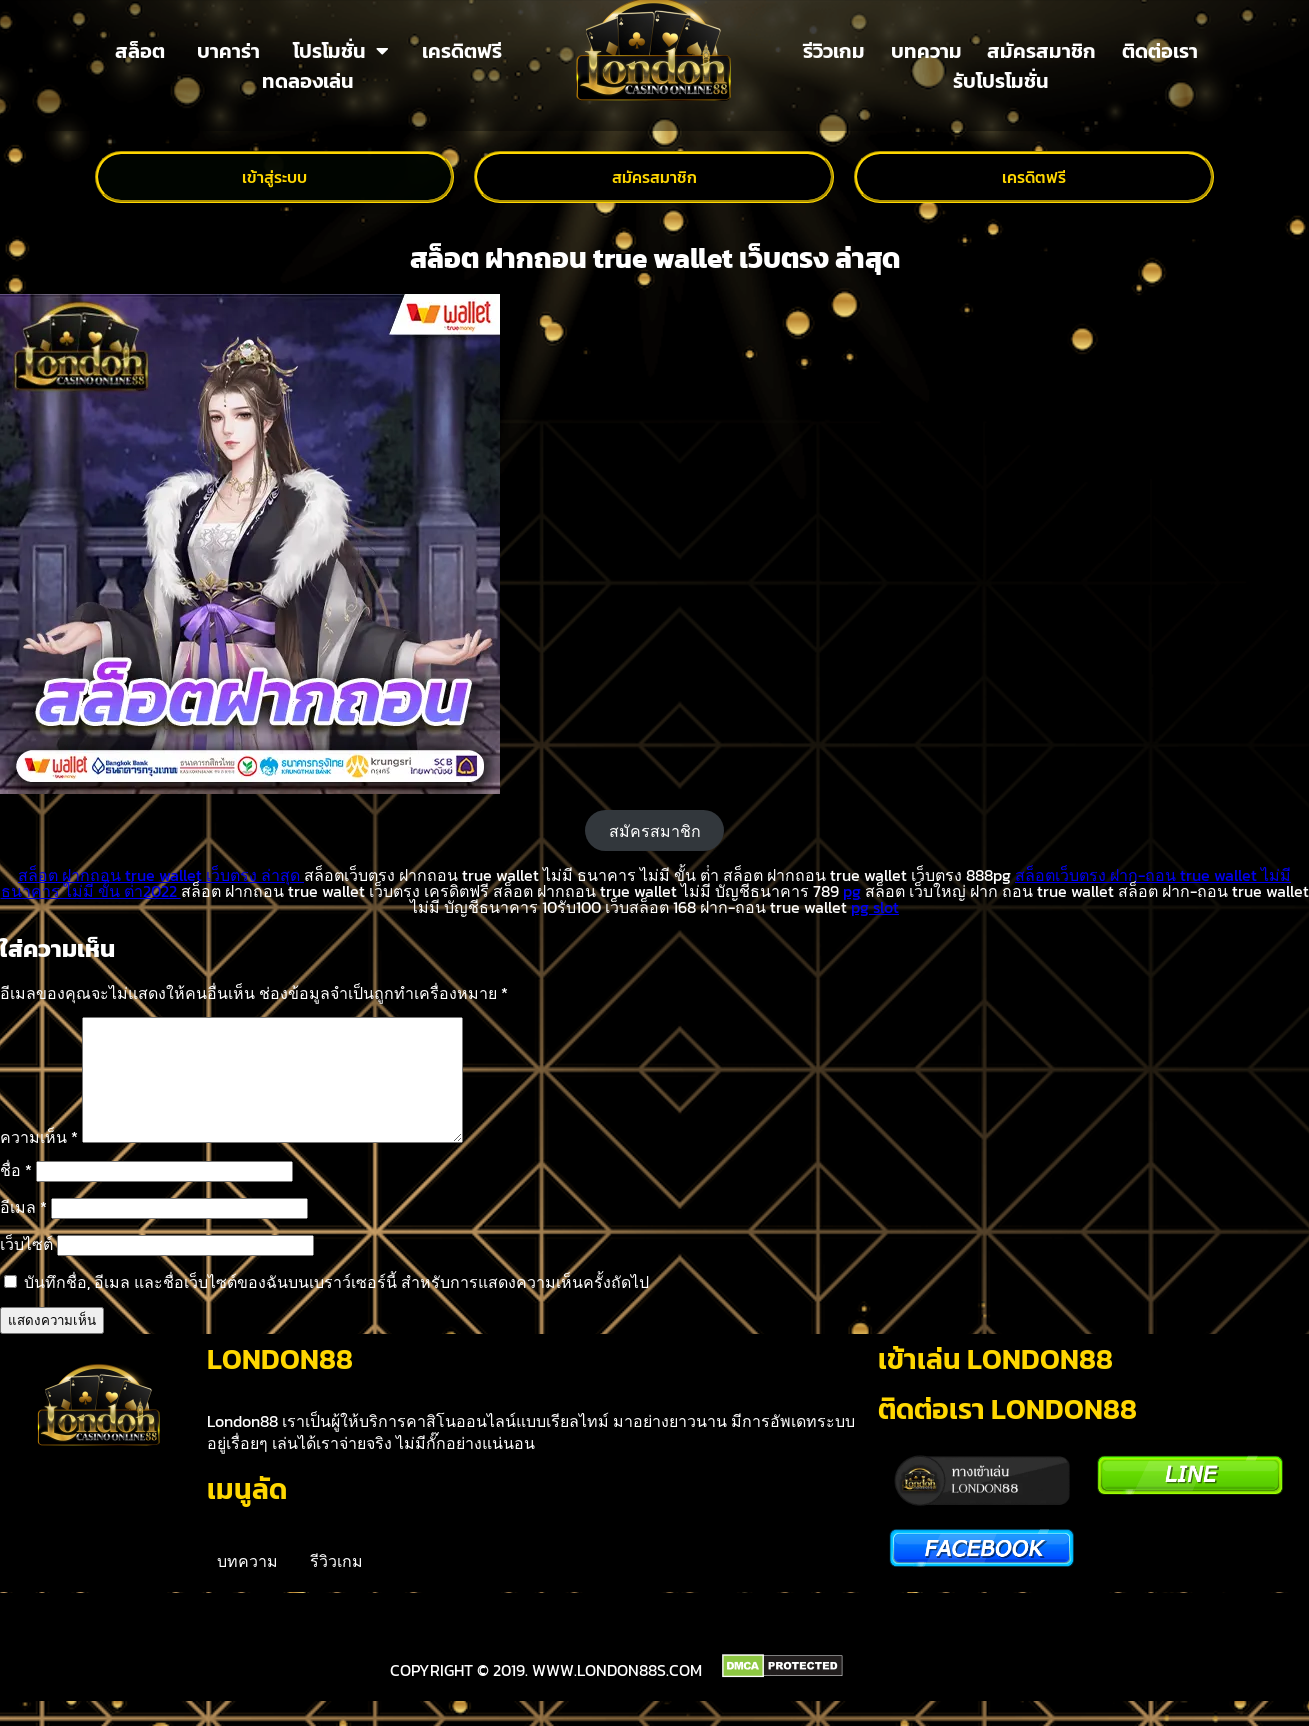 Image resolution: width=1309 pixels, height=1726 pixels. I want to click on บันทึกชื่อ, อีเมล และชื่อเว็บไซต์ของฉันบนเบราว์เซอร์นี้ สำหรับการแสดงความเห็นครั้งถัดไป, so click(336, 1306).